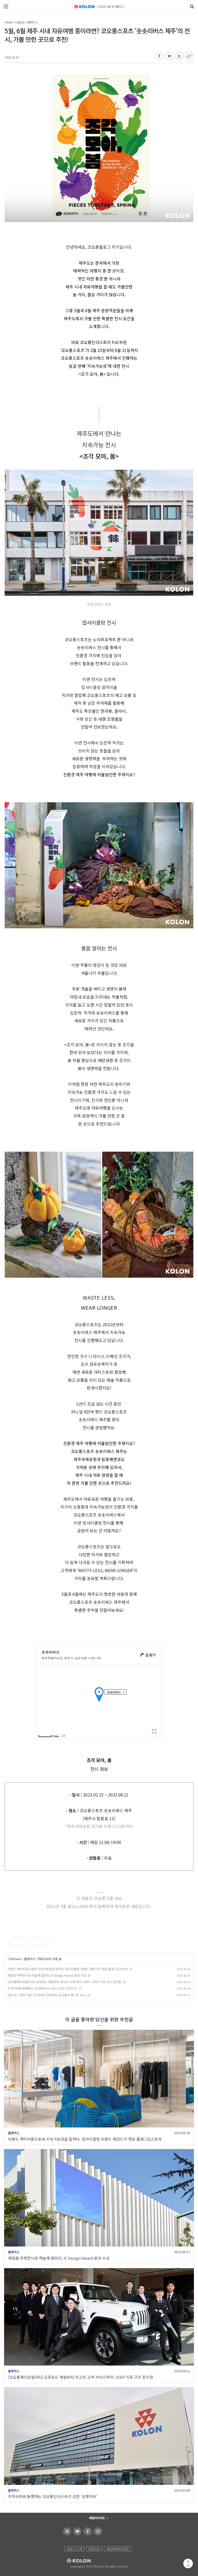 This screenshot has width=198, height=2576. What do you see at coordinates (159, 56) in the screenshot?
I see `페이스북 공유` at bounding box center [159, 56].